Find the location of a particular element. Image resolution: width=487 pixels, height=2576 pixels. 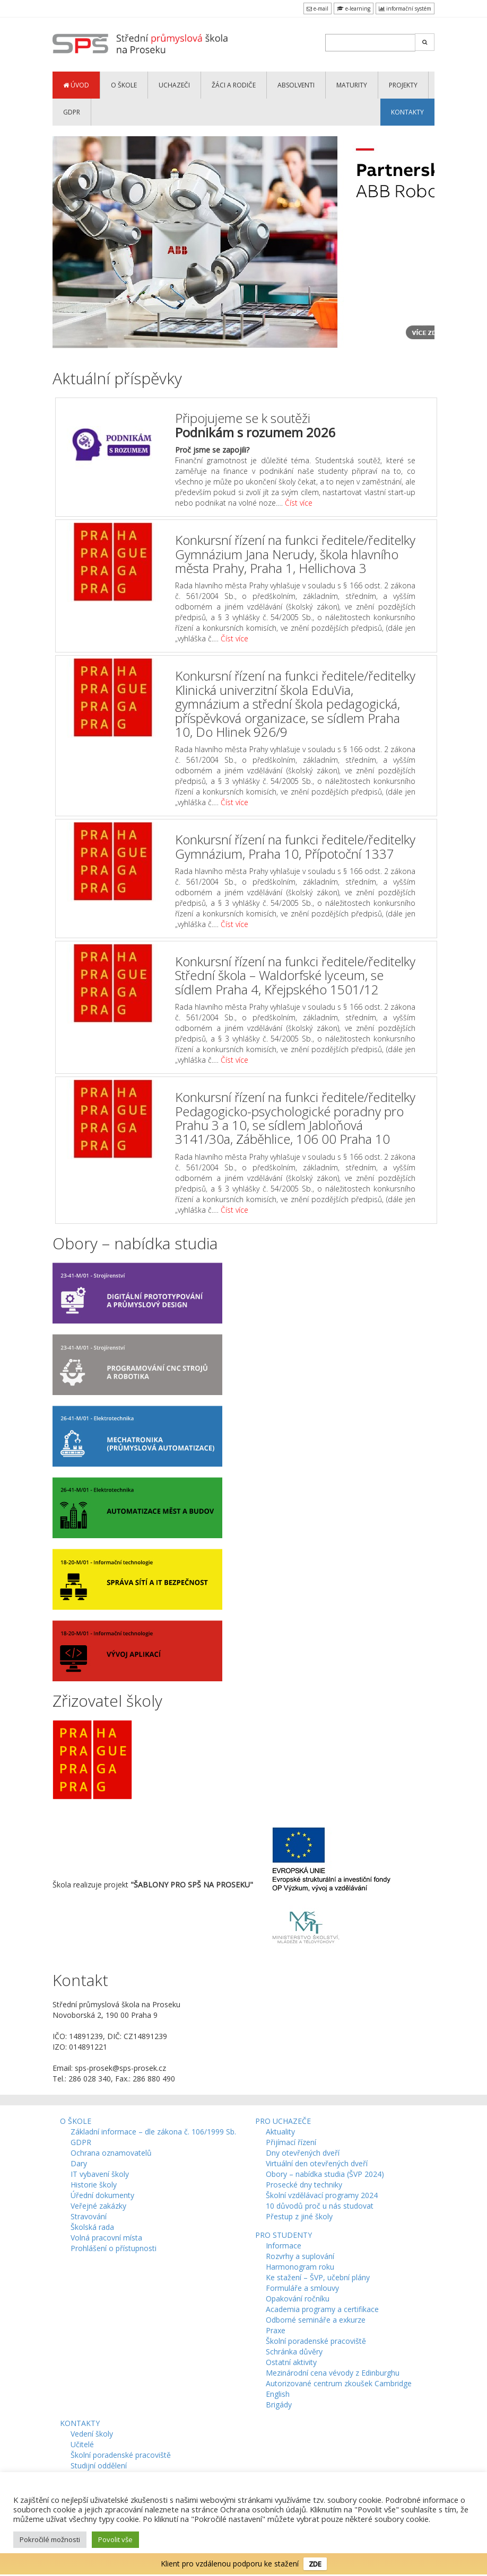

Přestup z jiné školy is located at coordinates (299, 2216).